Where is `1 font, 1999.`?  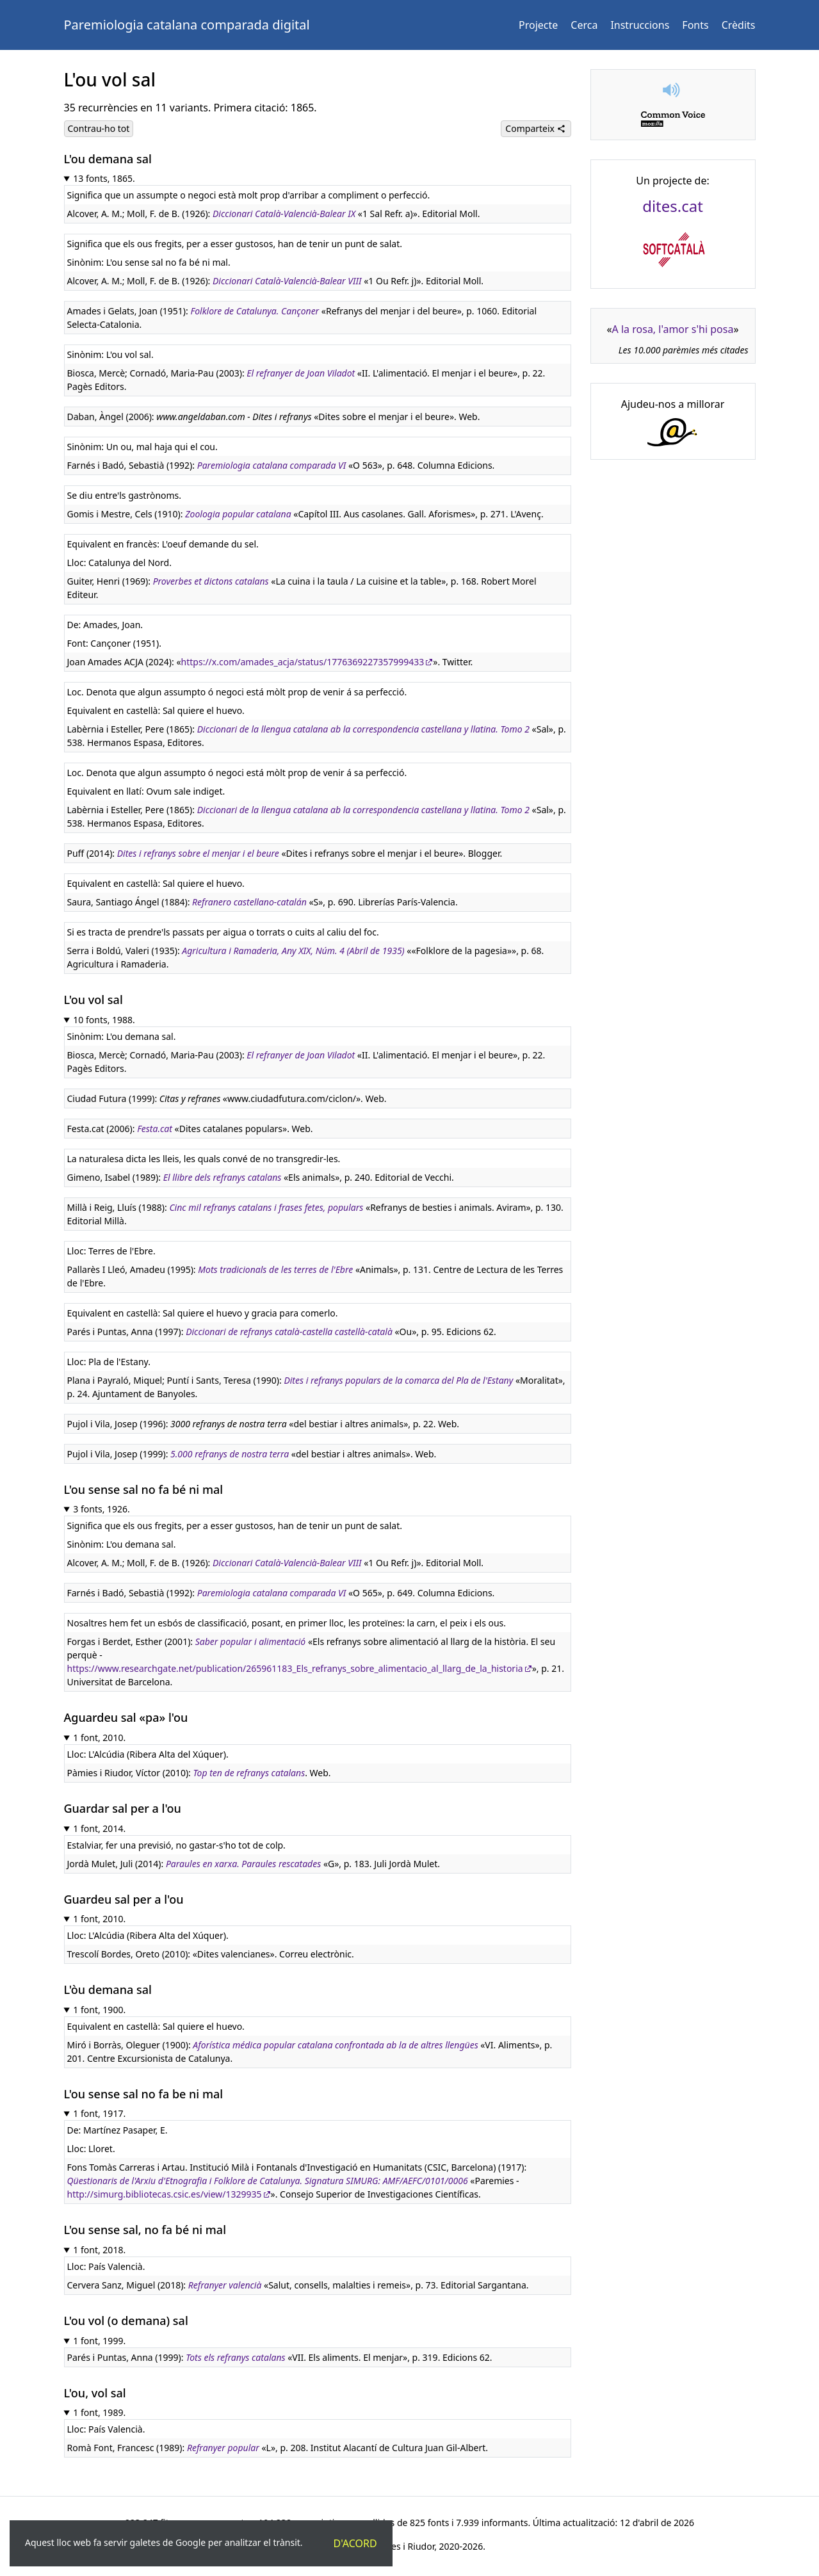 1 font, 1999. is located at coordinates (99, 2341).